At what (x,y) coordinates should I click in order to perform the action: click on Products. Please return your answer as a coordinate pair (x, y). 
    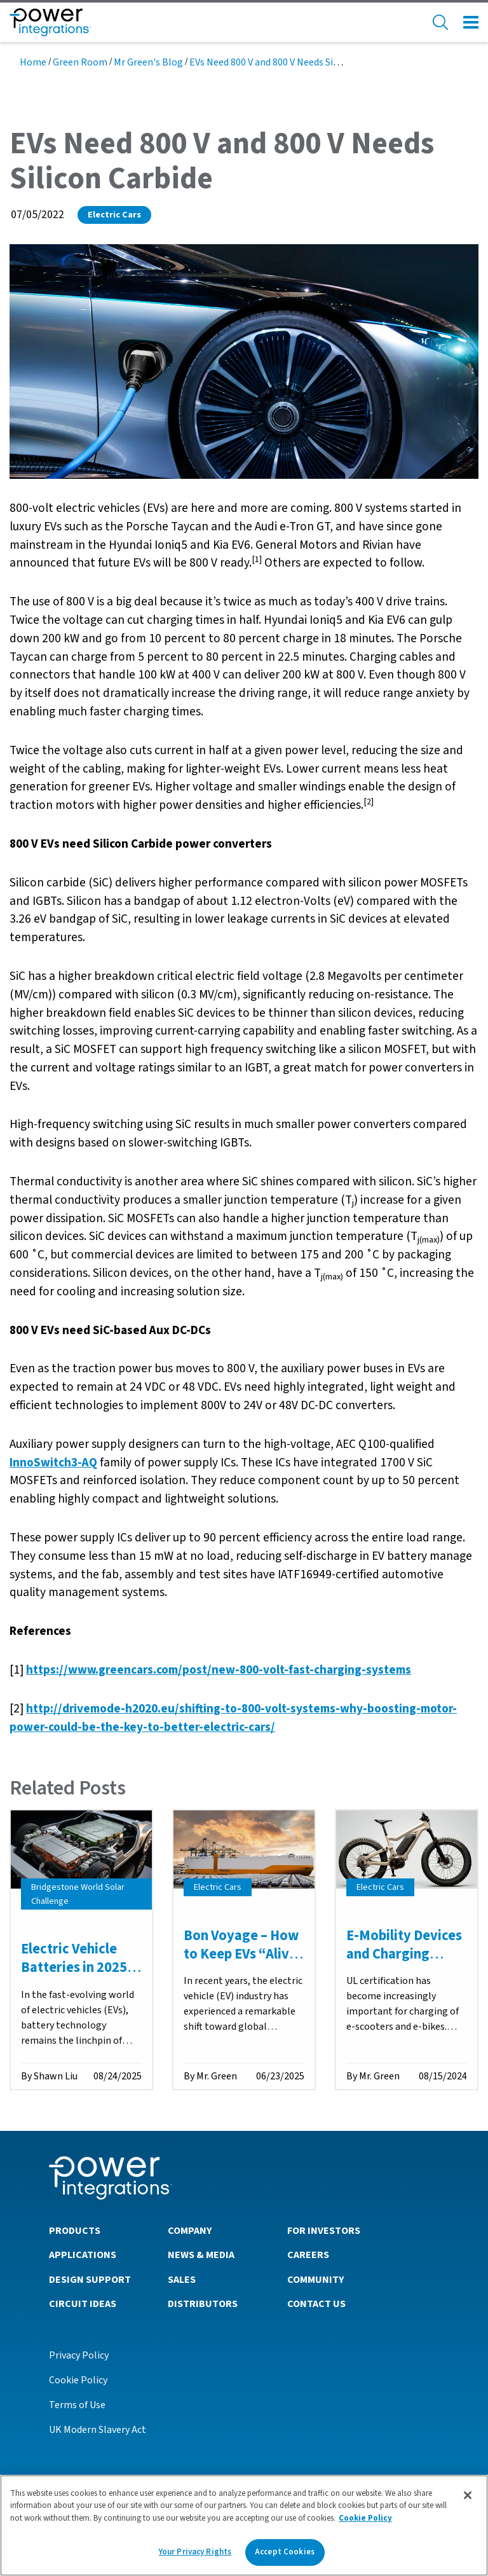
    Looking at the image, I should click on (74, 2231).